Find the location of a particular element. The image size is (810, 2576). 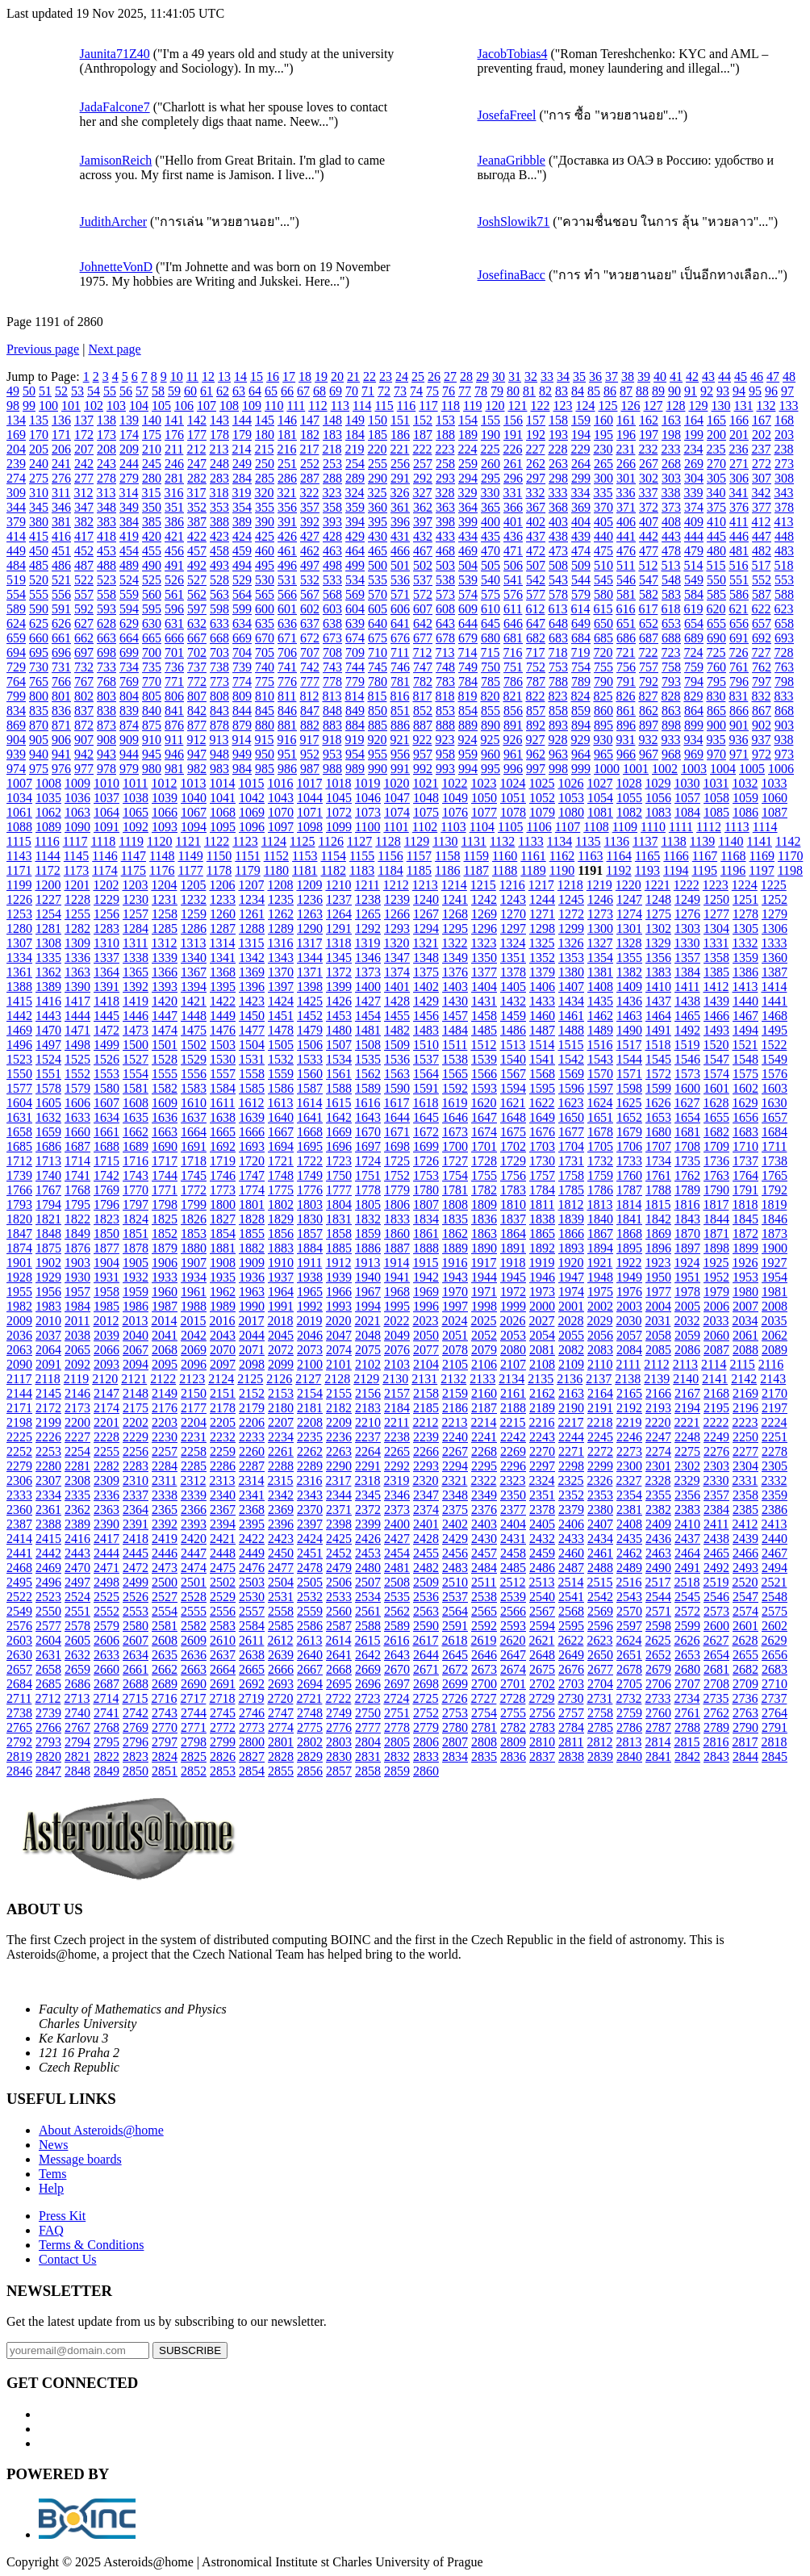

1327 is located at coordinates (599, 943).